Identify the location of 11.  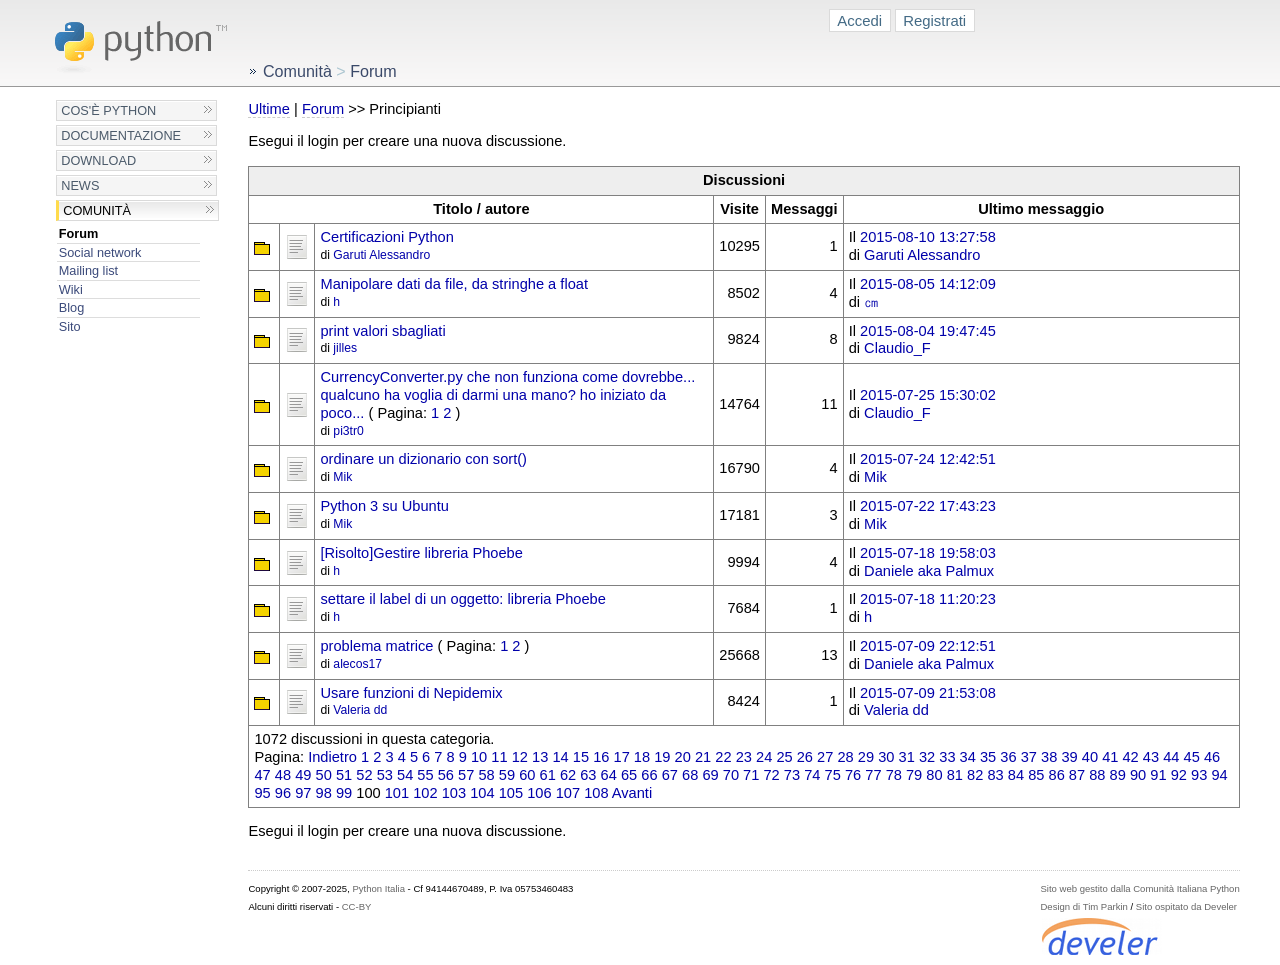
(499, 757).